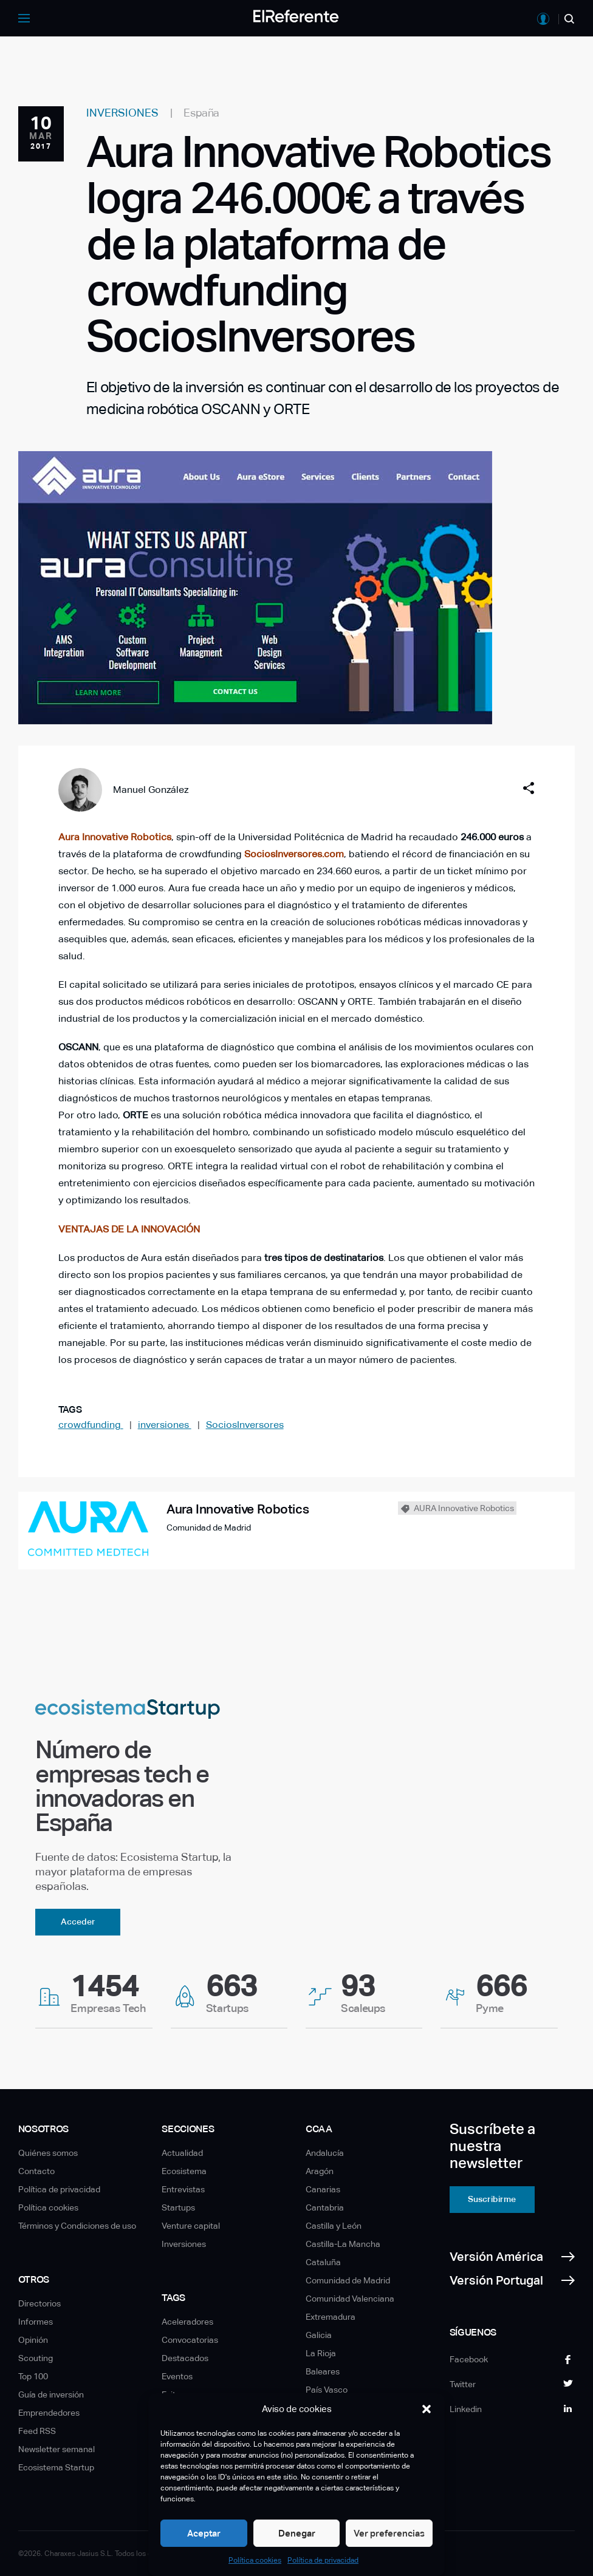 Image resolution: width=593 pixels, height=2576 pixels. What do you see at coordinates (323, 2189) in the screenshot?
I see `Canarias` at bounding box center [323, 2189].